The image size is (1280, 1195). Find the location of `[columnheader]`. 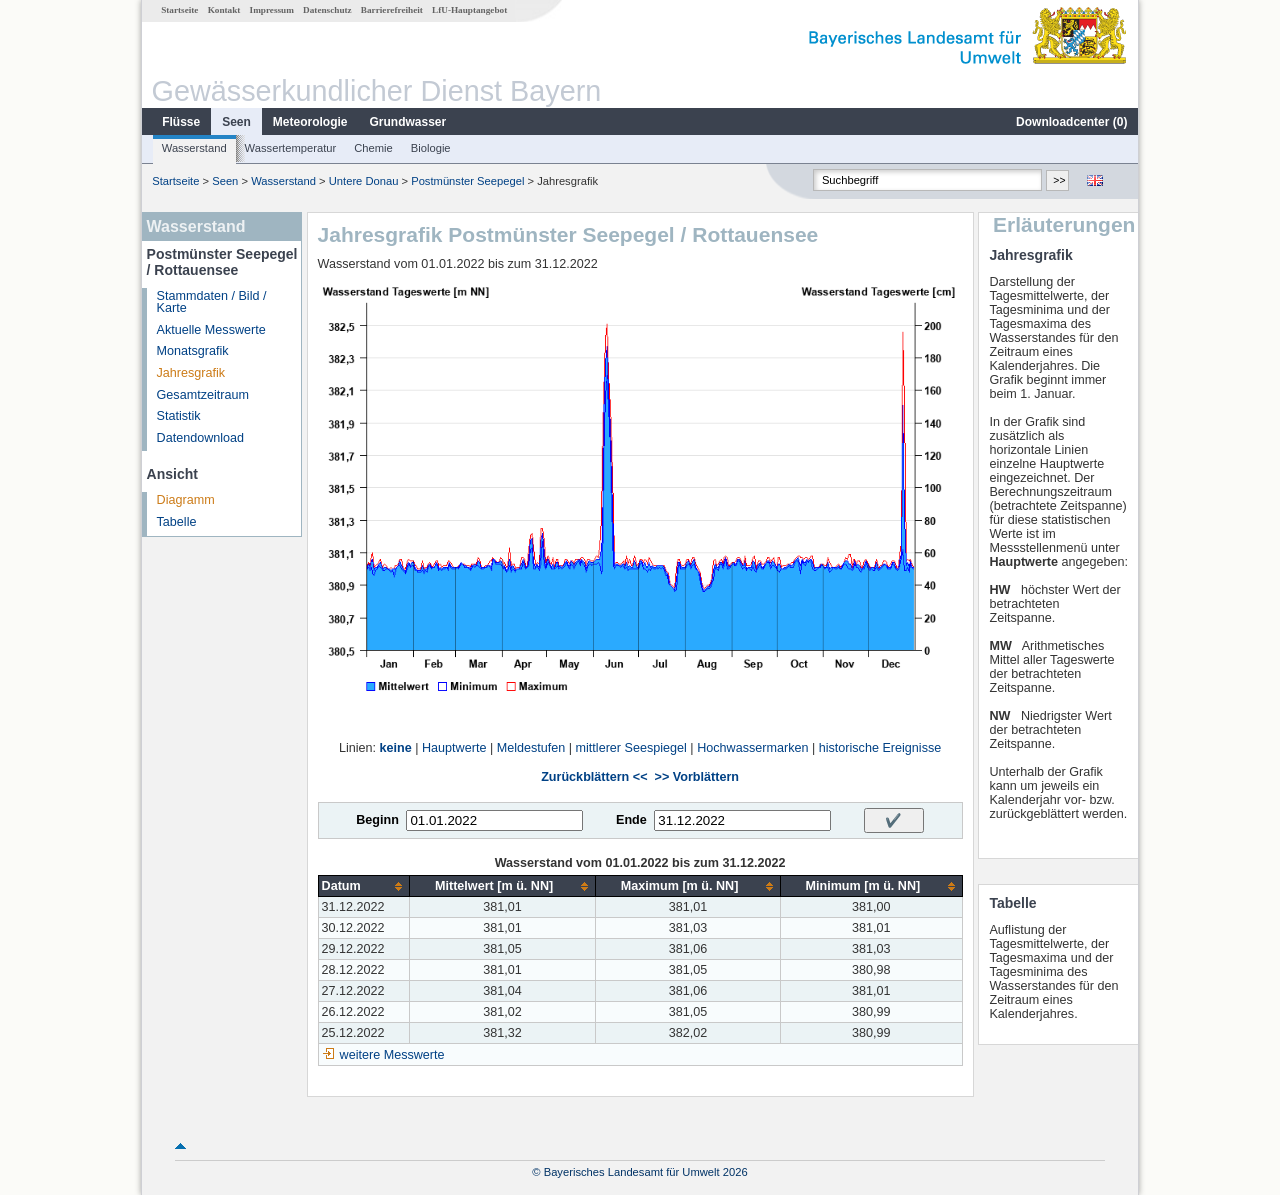

[columnheader] is located at coordinates (364, 886).